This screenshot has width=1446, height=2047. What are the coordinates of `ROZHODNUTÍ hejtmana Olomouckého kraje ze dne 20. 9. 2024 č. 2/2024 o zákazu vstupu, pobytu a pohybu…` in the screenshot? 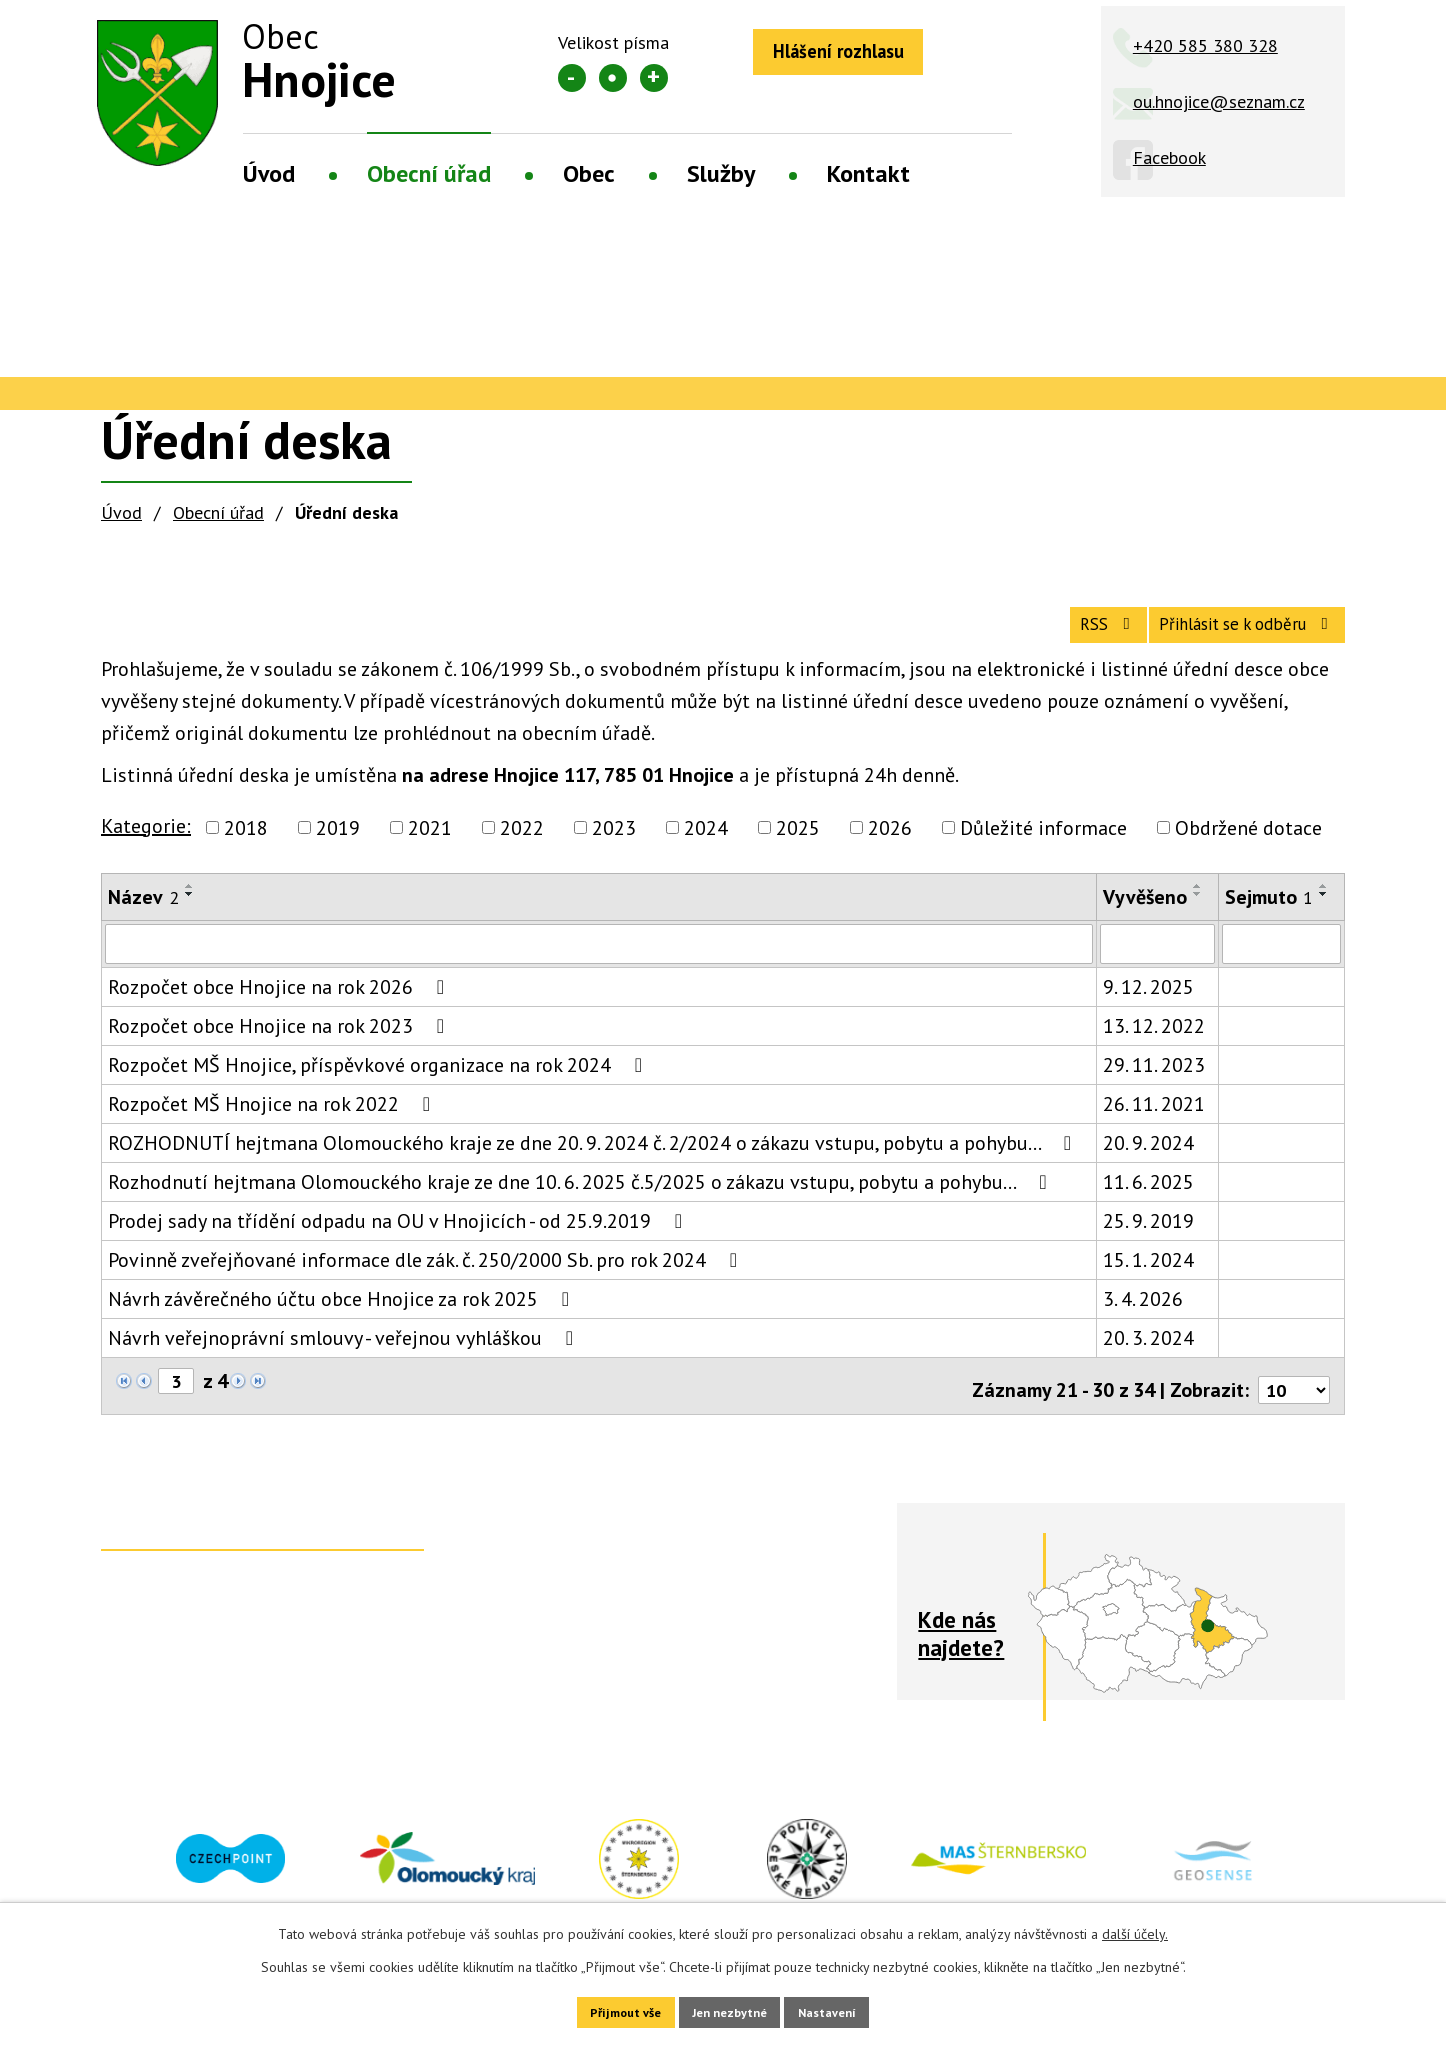 It's located at (594, 1163).